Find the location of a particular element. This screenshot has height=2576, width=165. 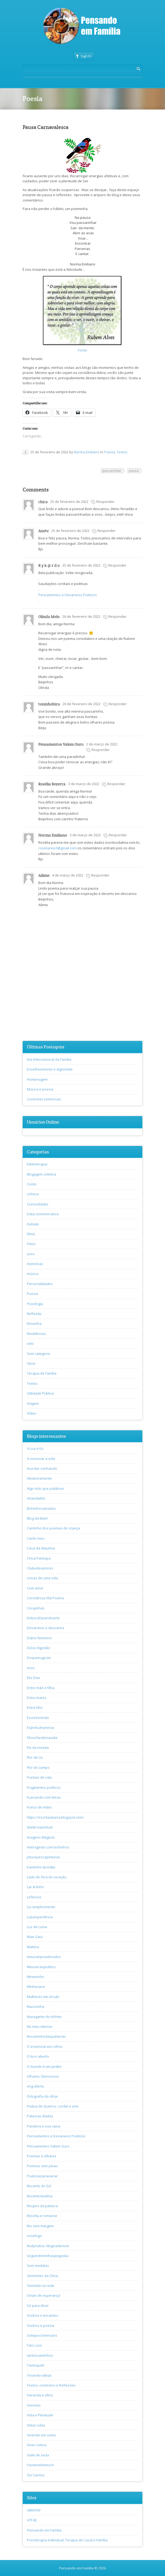

Sotepeco5minutos is located at coordinates (42, 2335).